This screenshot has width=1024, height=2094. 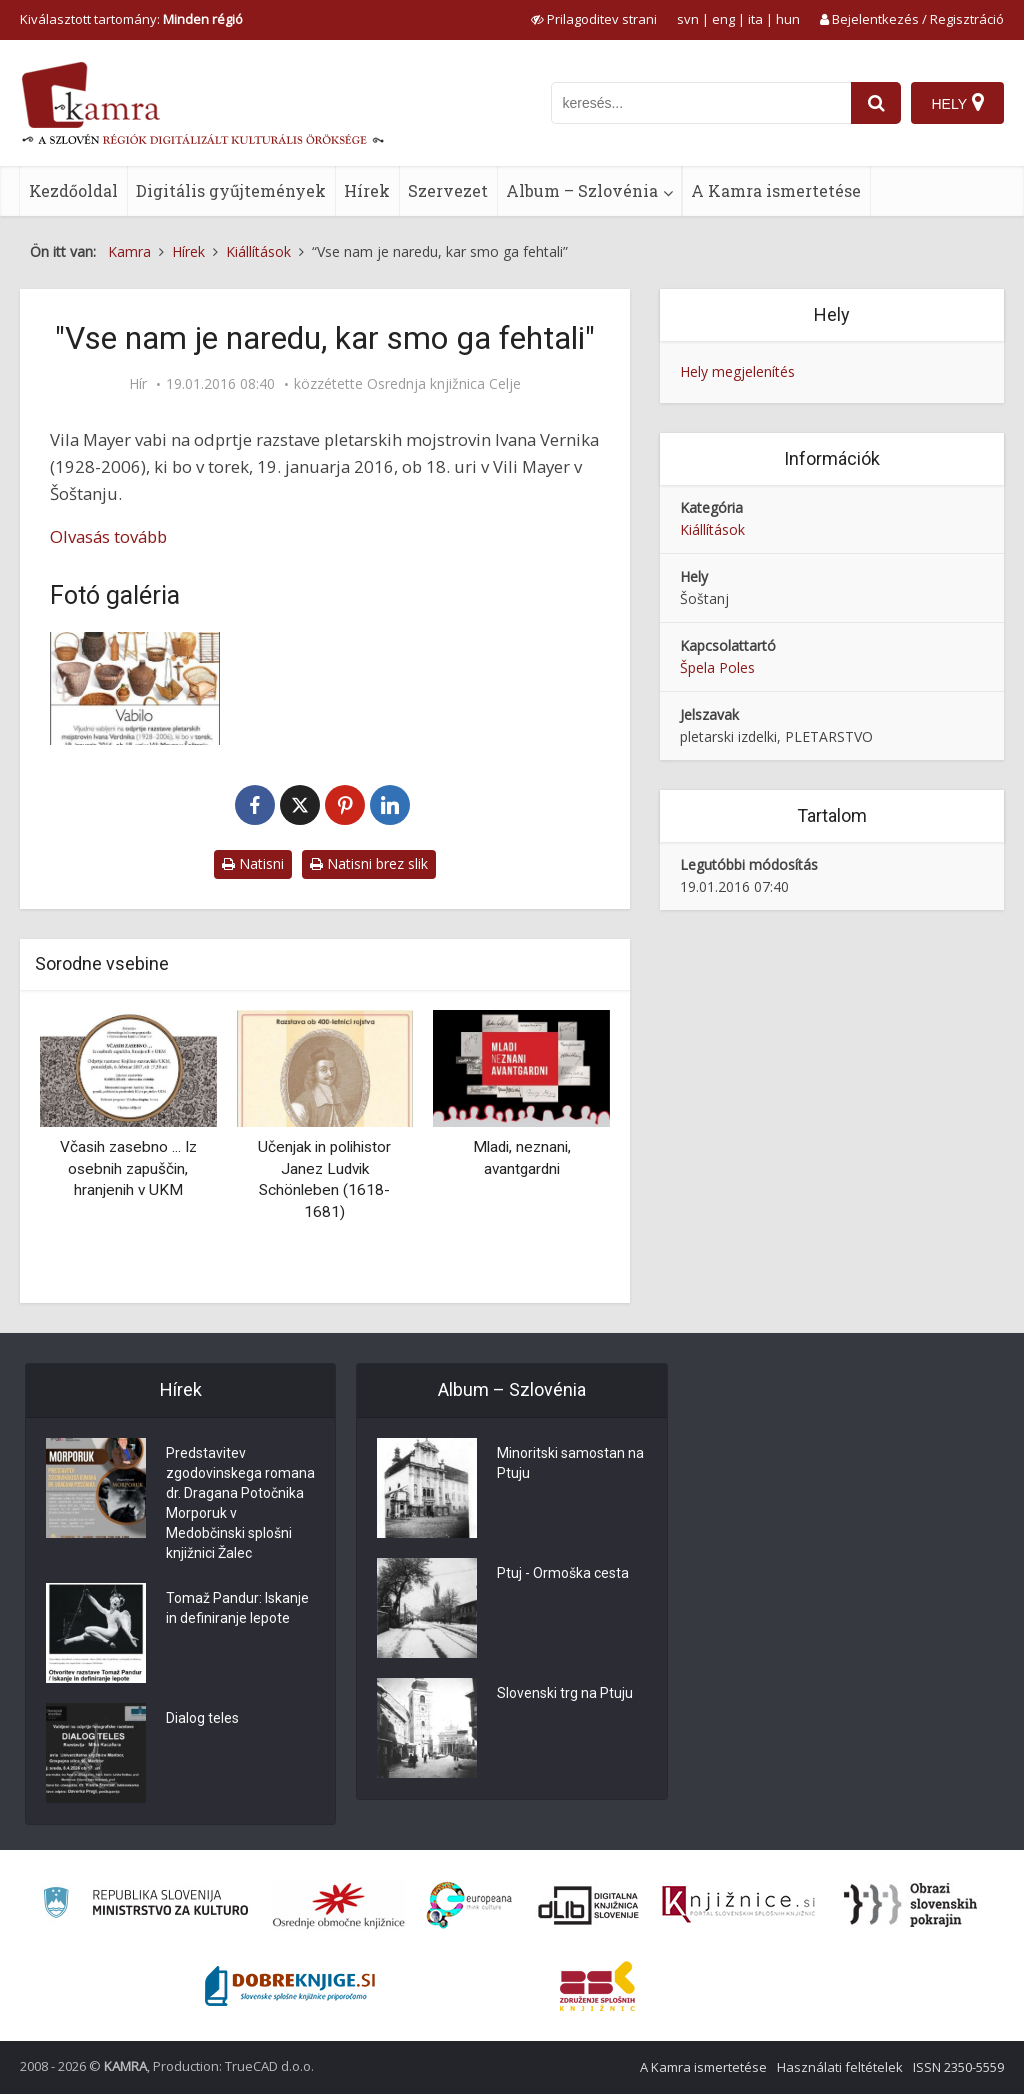 What do you see at coordinates (369, 863) in the screenshot?
I see `Natisni brez slik` at bounding box center [369, 863].